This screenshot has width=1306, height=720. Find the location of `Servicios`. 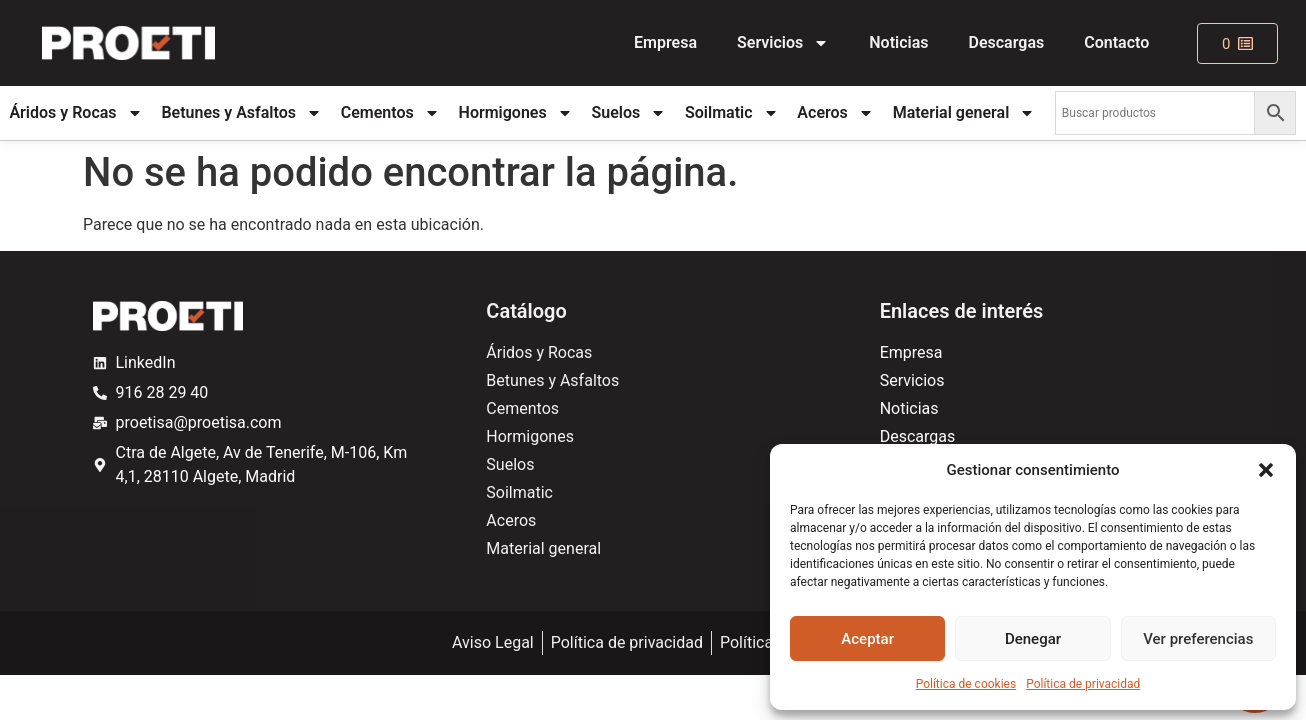

Servicios is located at coordinates (783, 43).